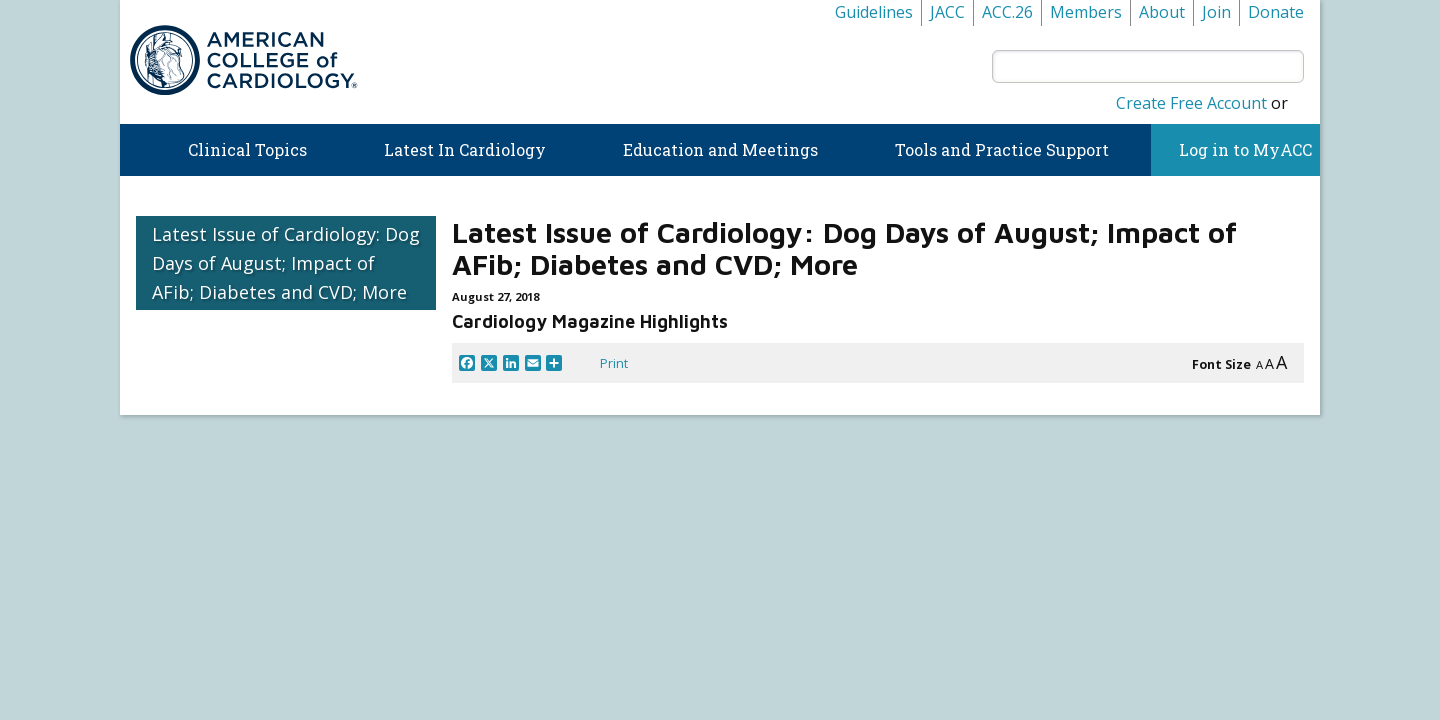 The width and height of the screenshot is (1440, 720). What do you see at coordinates (1235, 149) in the screenshot?
I see `Log in to MyACC` at bounding box center [1235, 149].